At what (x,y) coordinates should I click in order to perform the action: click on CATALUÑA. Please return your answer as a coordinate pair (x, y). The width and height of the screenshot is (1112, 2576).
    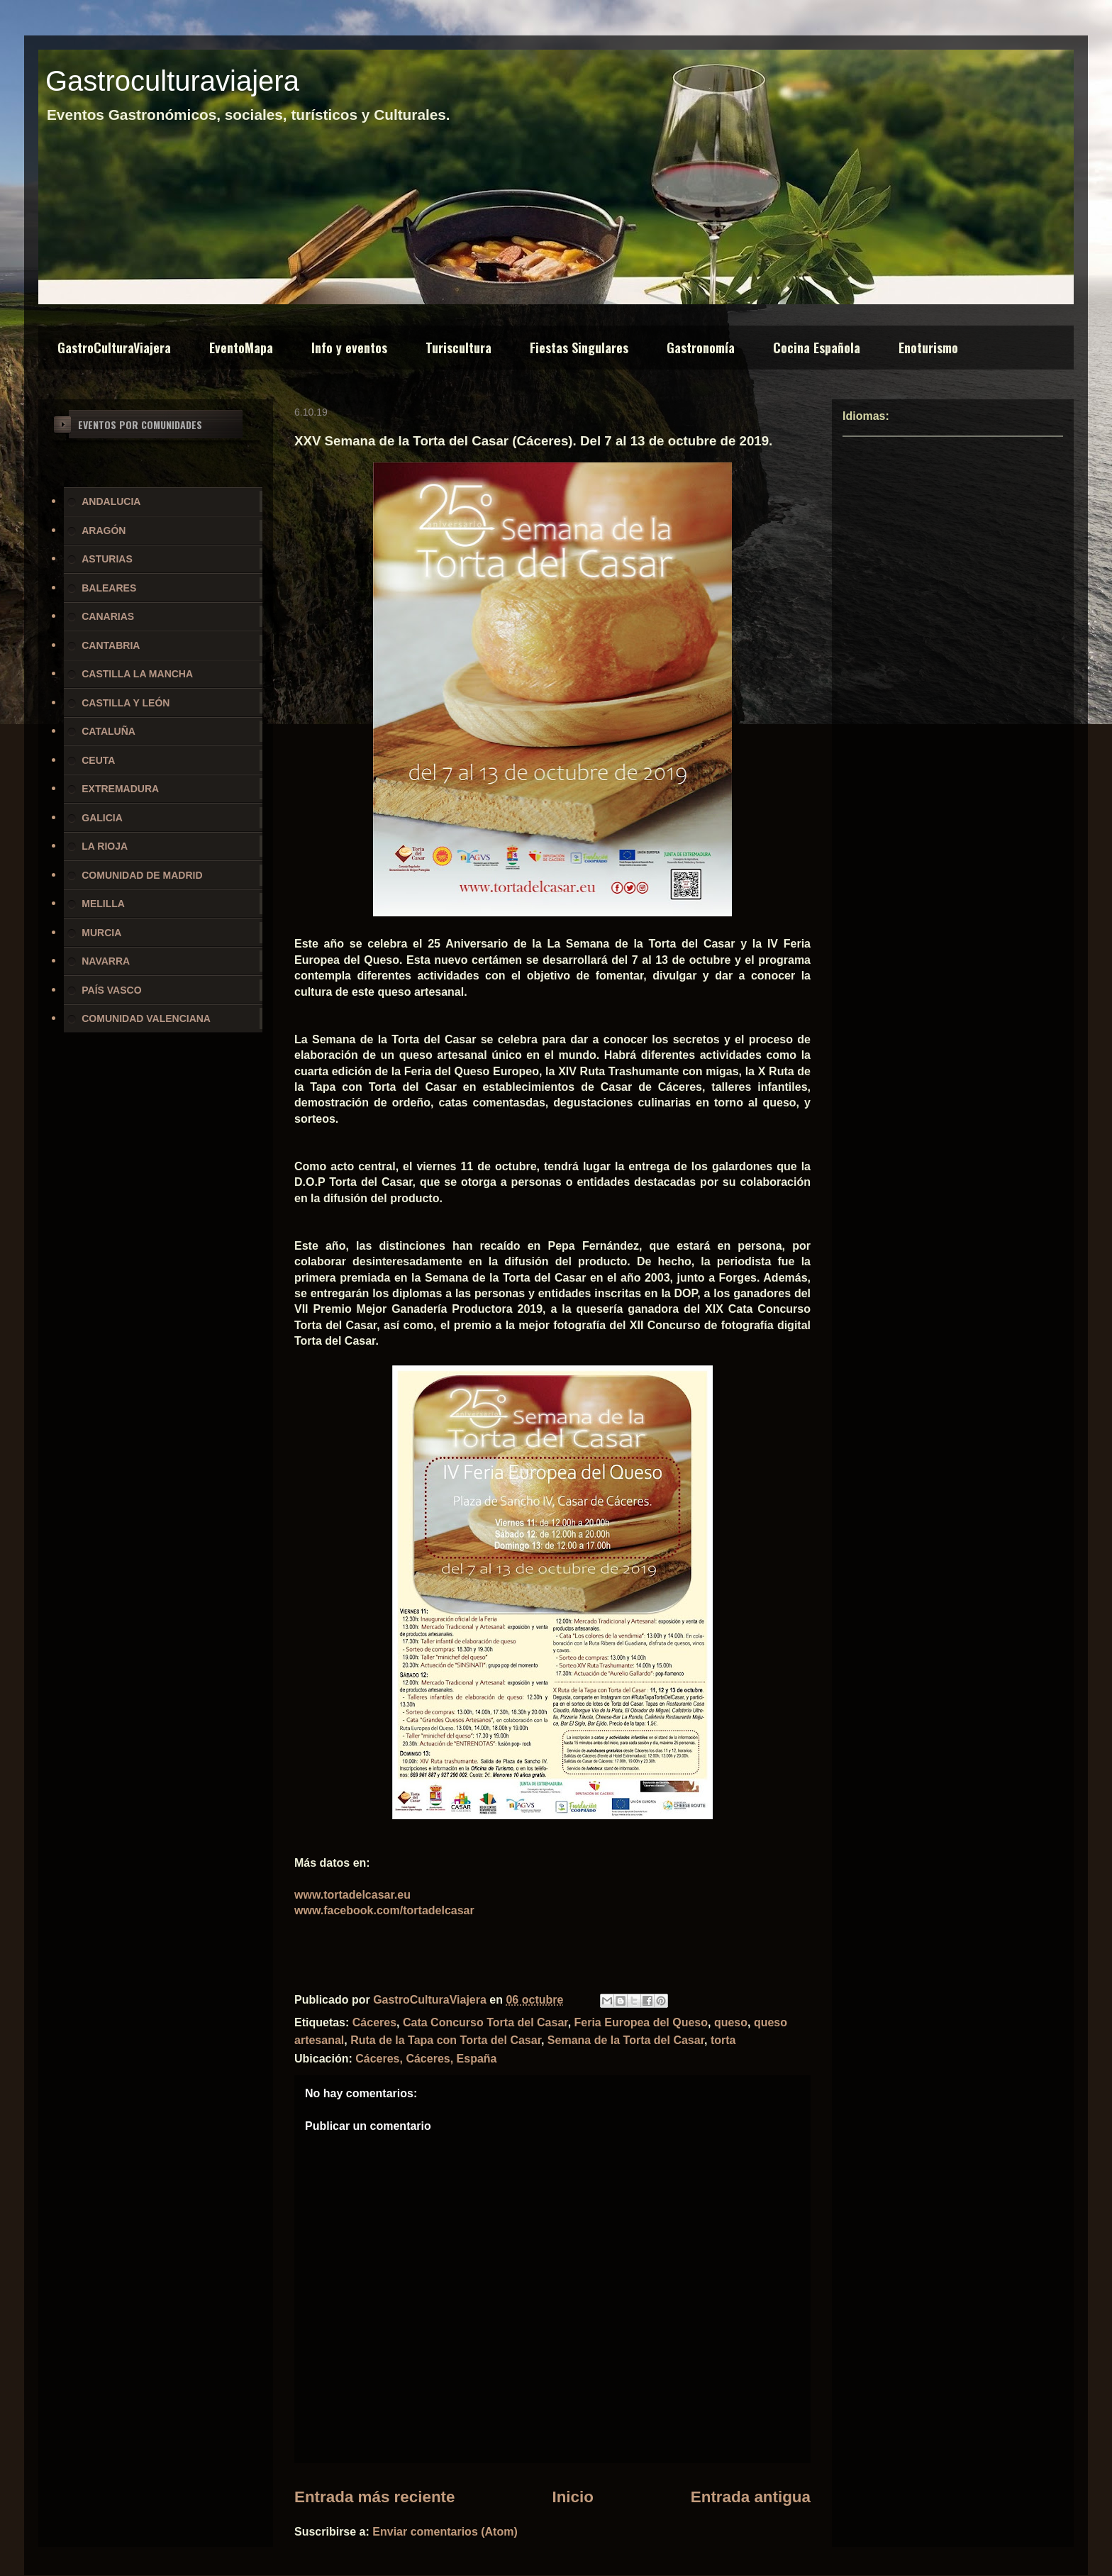
    Looking at the image, I should click on (108, 731).